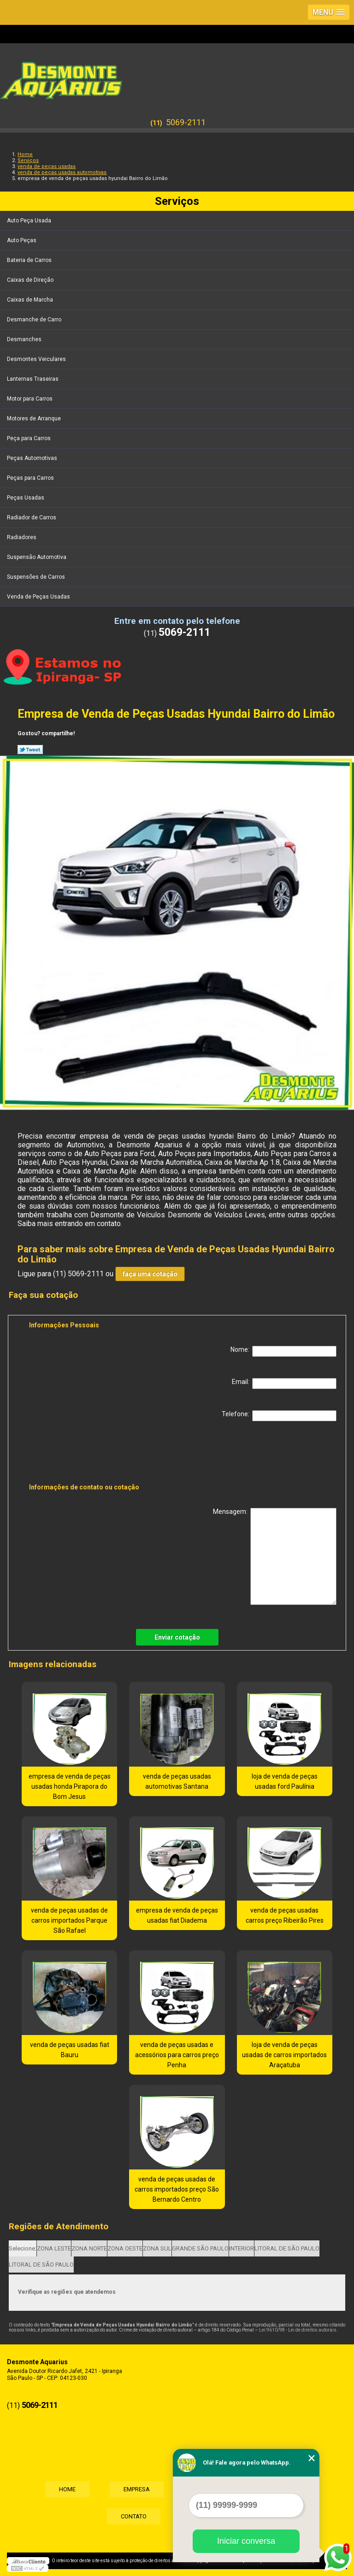 Image resolution: width=354 pixels, height=2576 pixels. What do you see at coordinates (69, 1920) in the screenshot?
I see `venda de peças usadas de carros importados Parque São Rafael` at bounding box center [69, 1920].